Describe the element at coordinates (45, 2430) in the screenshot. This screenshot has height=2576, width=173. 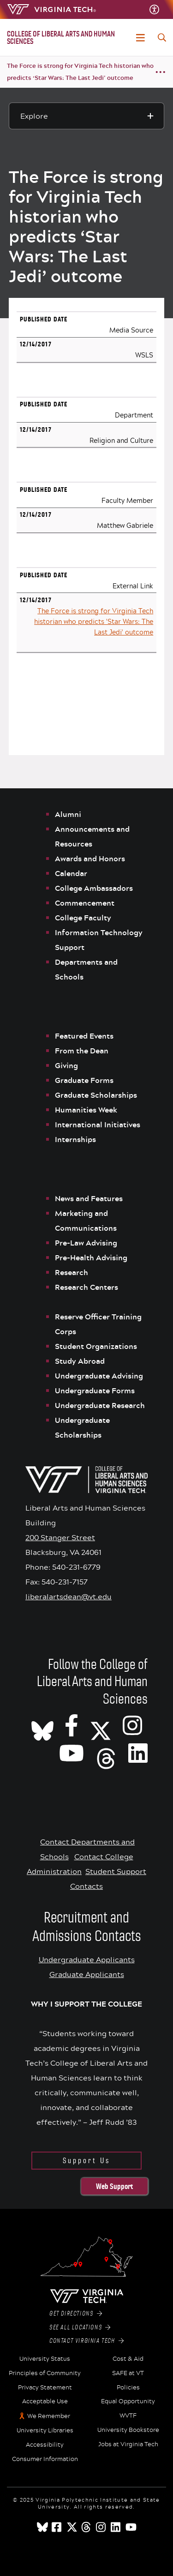
I see `University Libraries` at that location.